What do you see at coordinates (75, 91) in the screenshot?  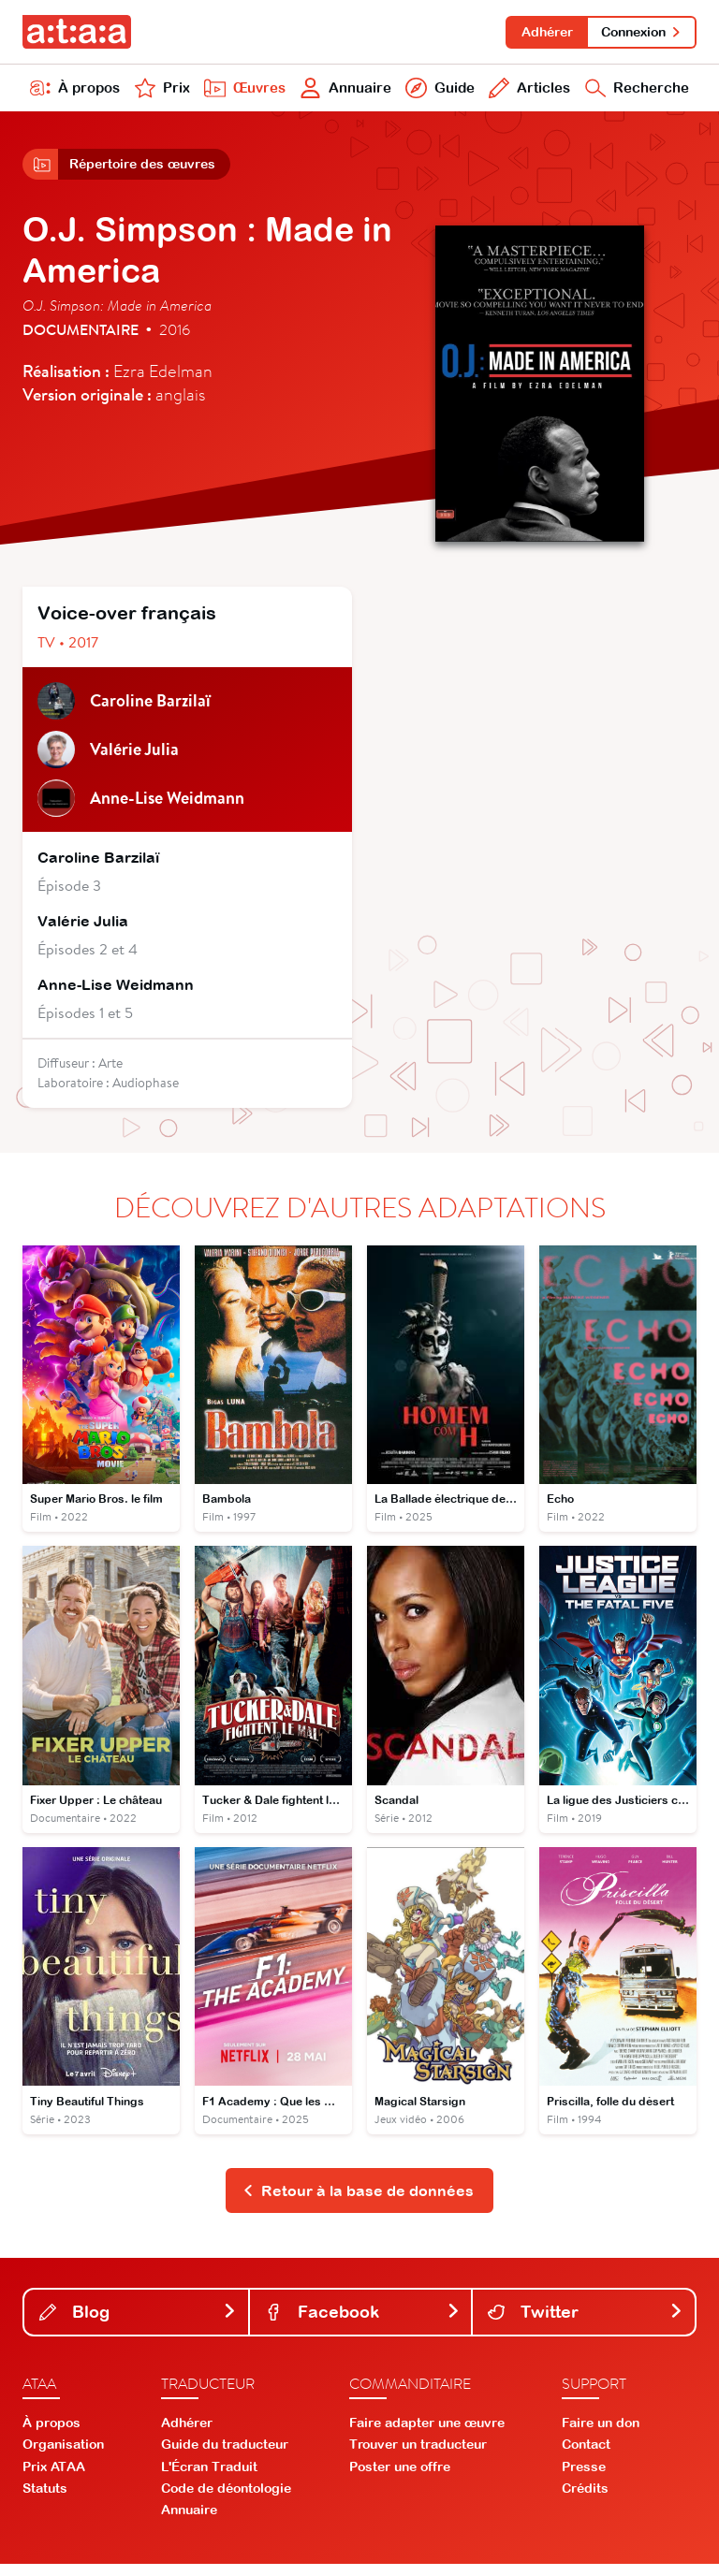 I see `À propos` at bounding box center [75, 91].